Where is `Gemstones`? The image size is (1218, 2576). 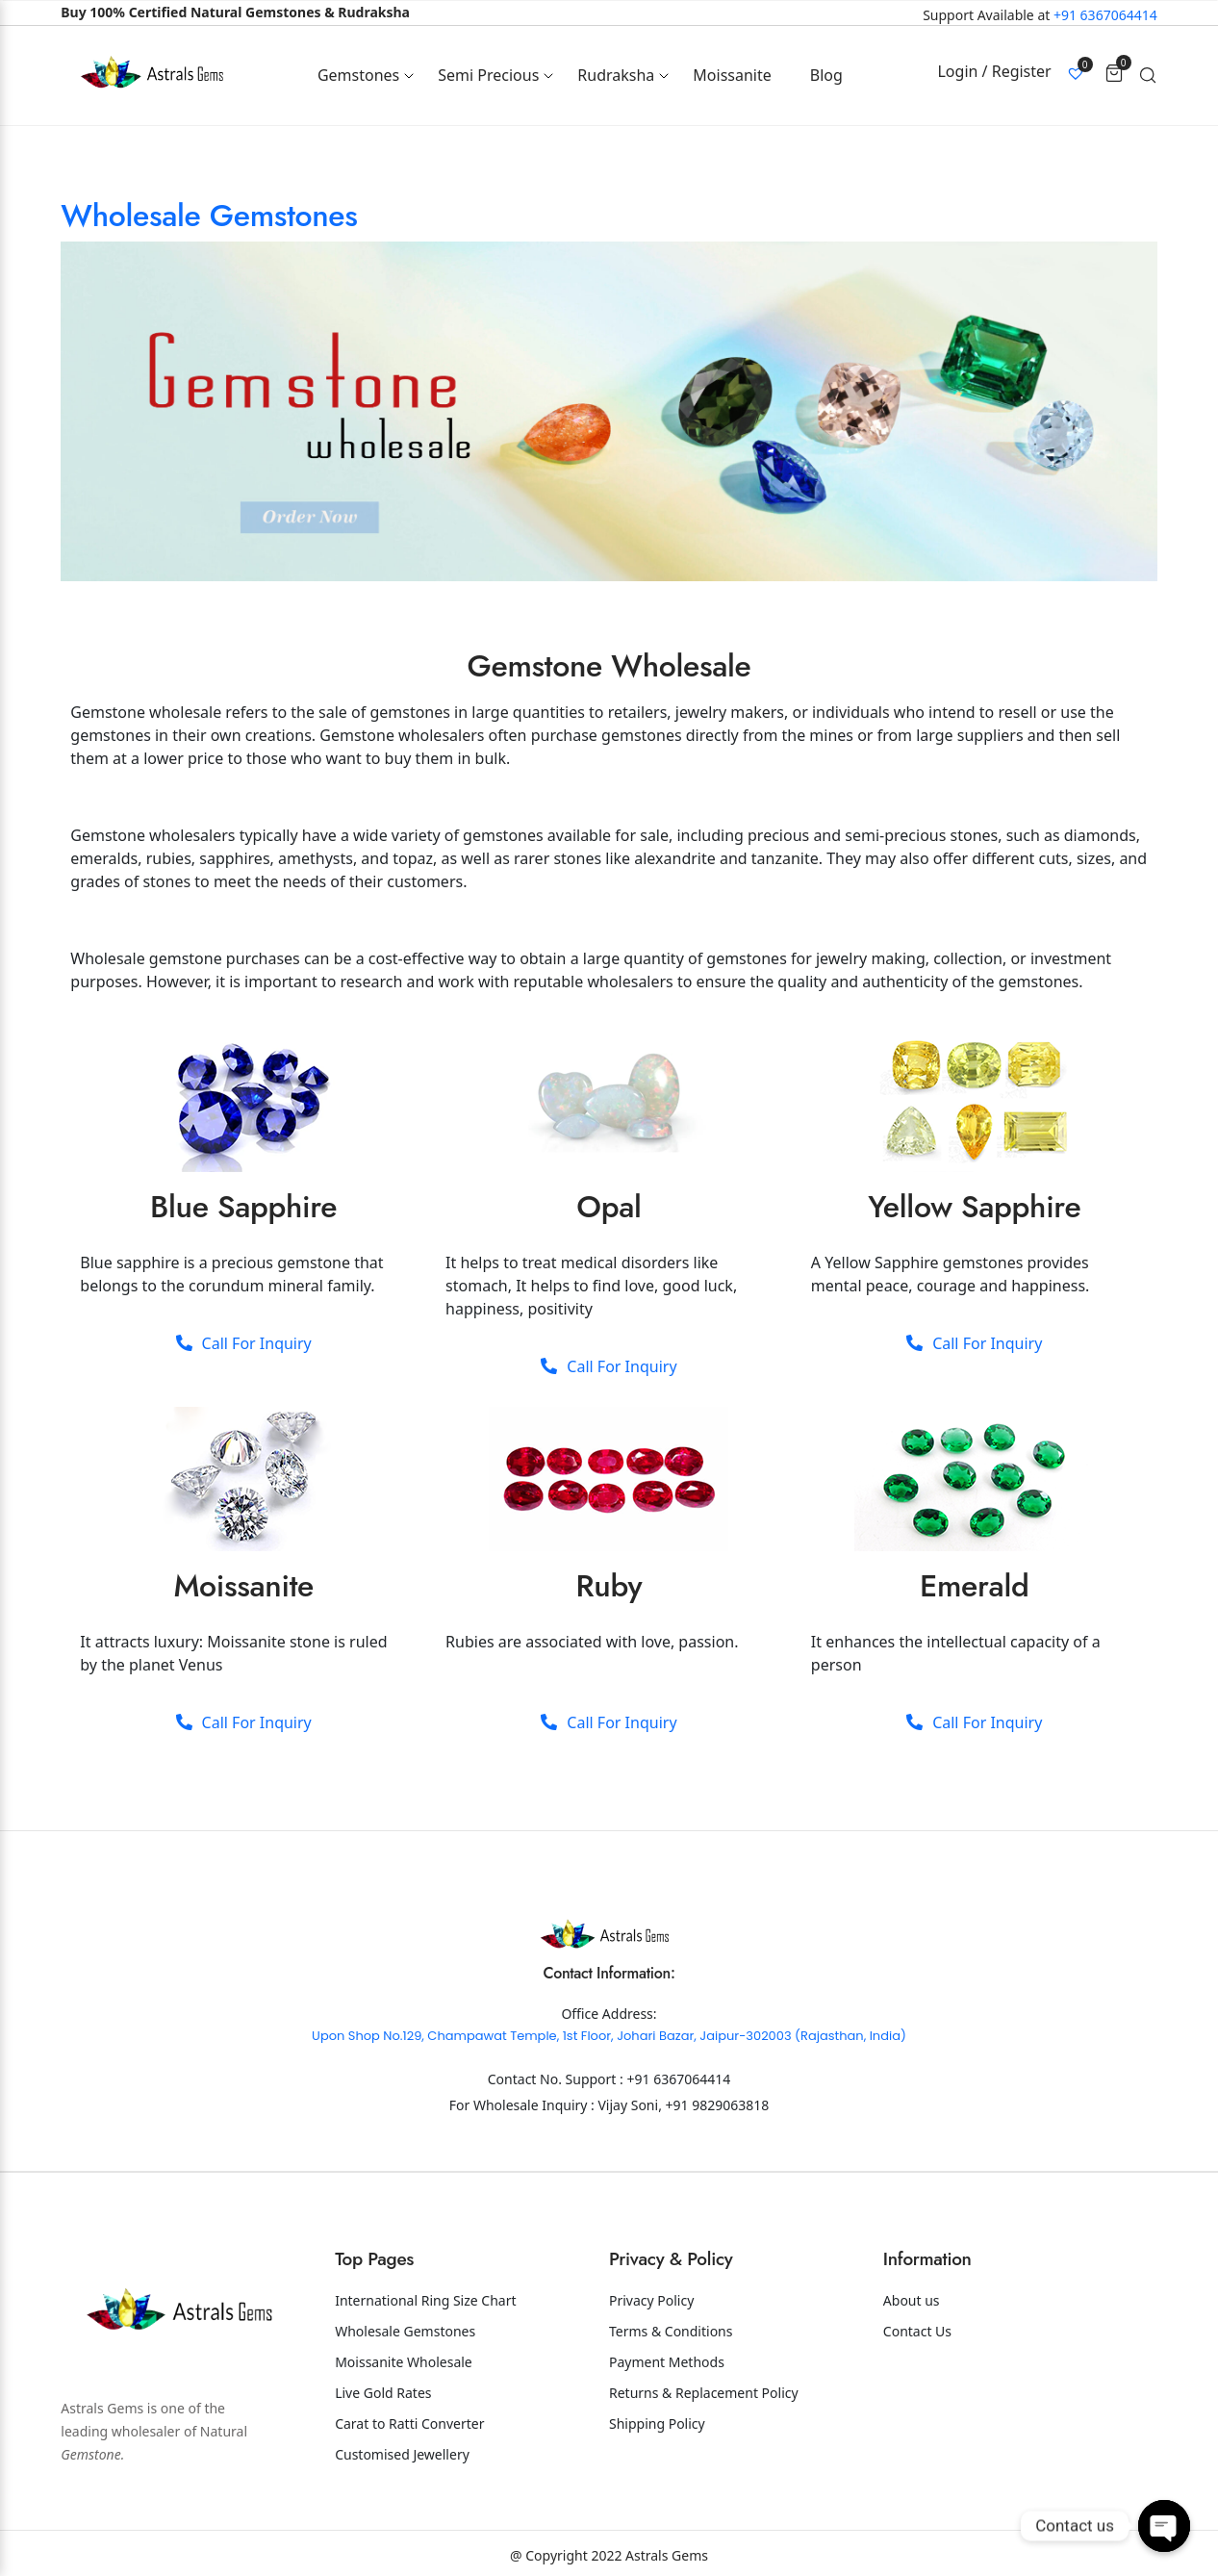 Gemstones is located at coordinates (358, 75).